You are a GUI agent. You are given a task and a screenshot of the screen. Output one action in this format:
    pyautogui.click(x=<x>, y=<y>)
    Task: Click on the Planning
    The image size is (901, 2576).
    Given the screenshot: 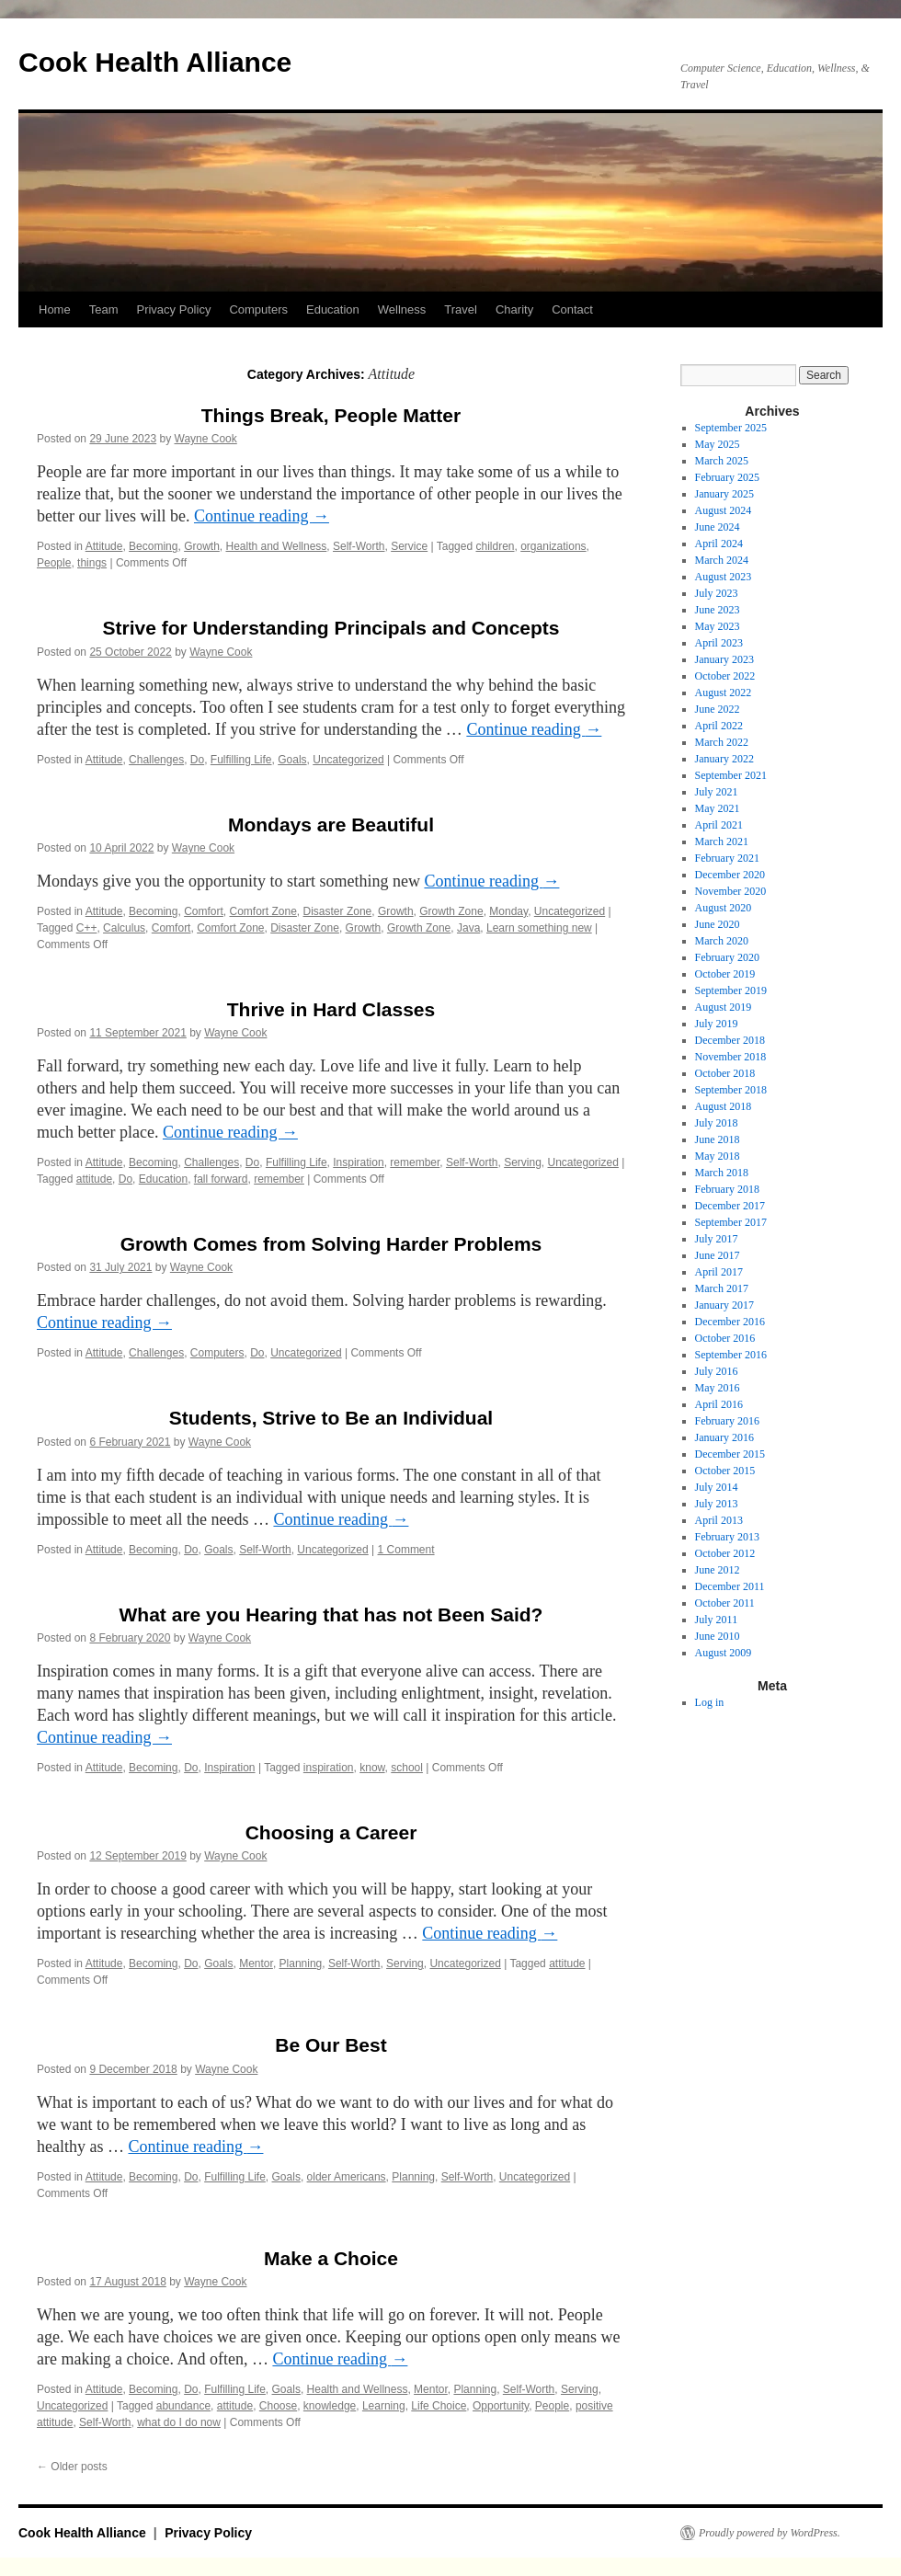 What is the action you would take?
    pyautogui.click(x=301, y=1963)
    